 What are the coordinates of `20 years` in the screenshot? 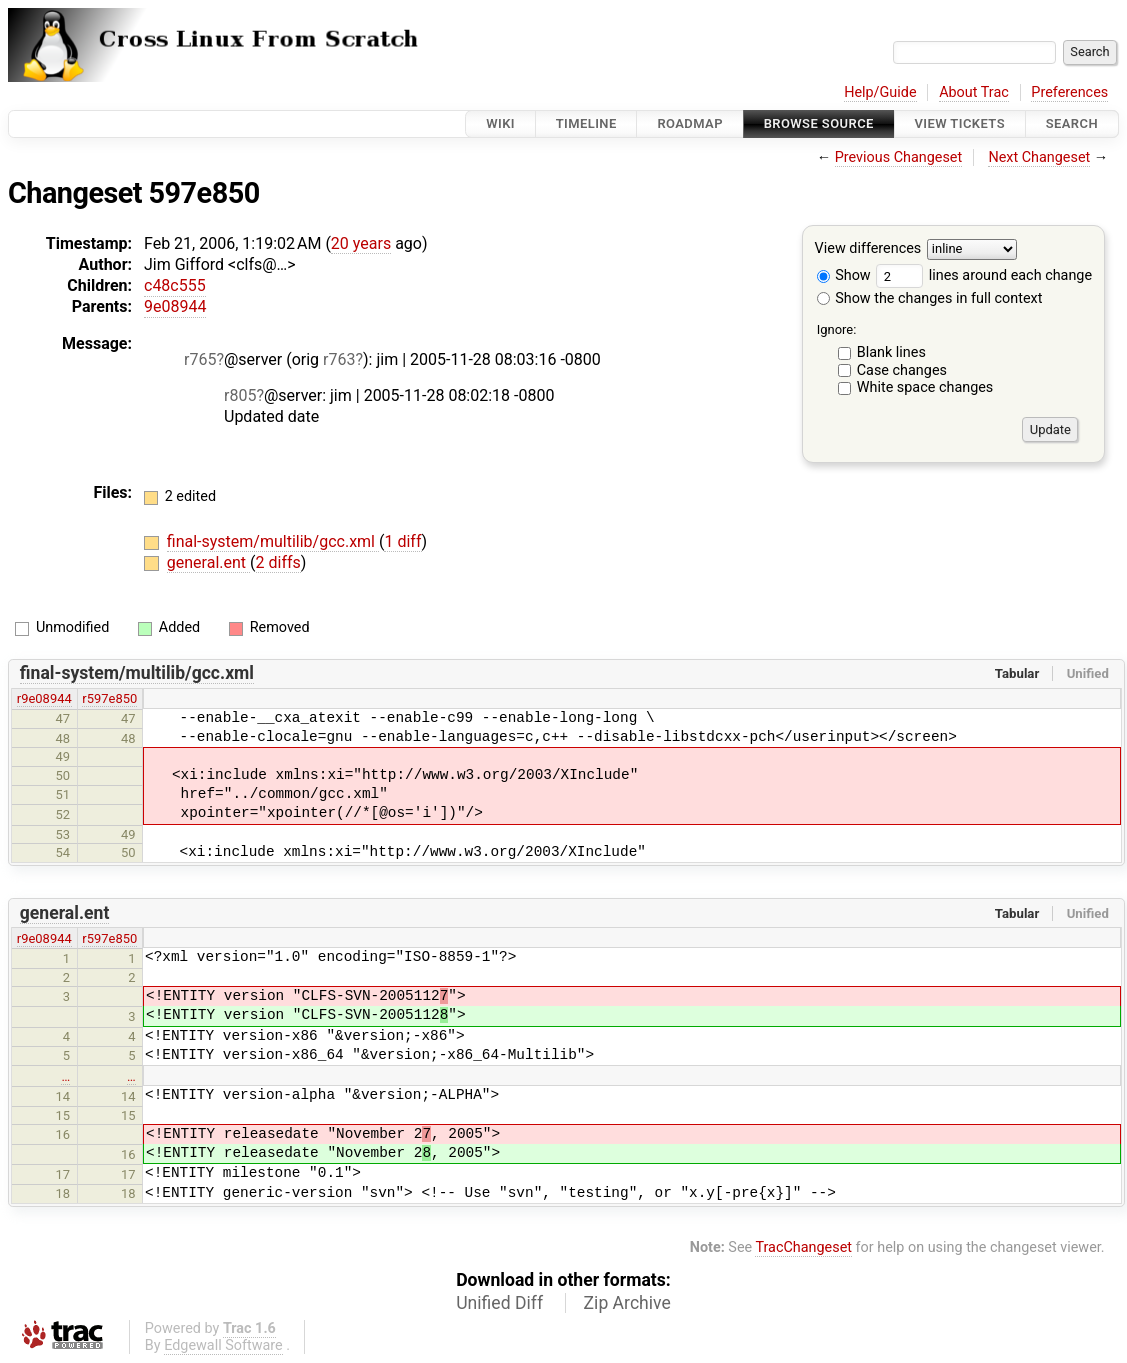 It's located at (361, 243).